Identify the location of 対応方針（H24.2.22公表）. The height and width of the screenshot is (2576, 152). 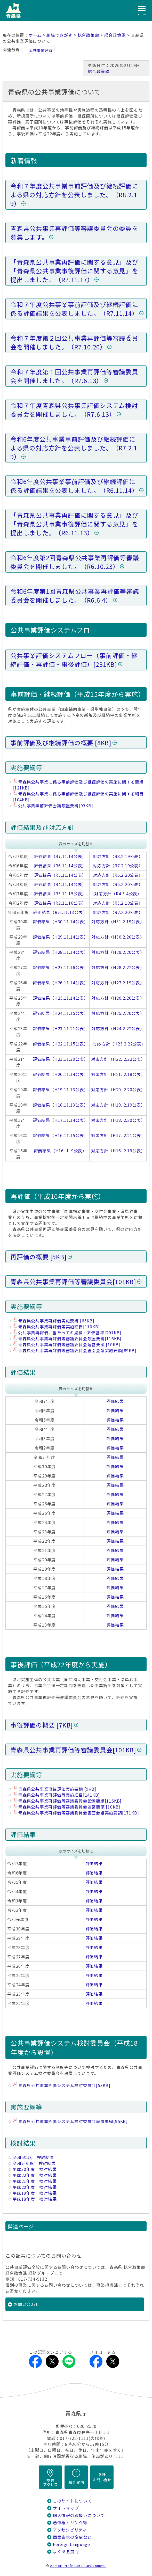
(118, 1028).